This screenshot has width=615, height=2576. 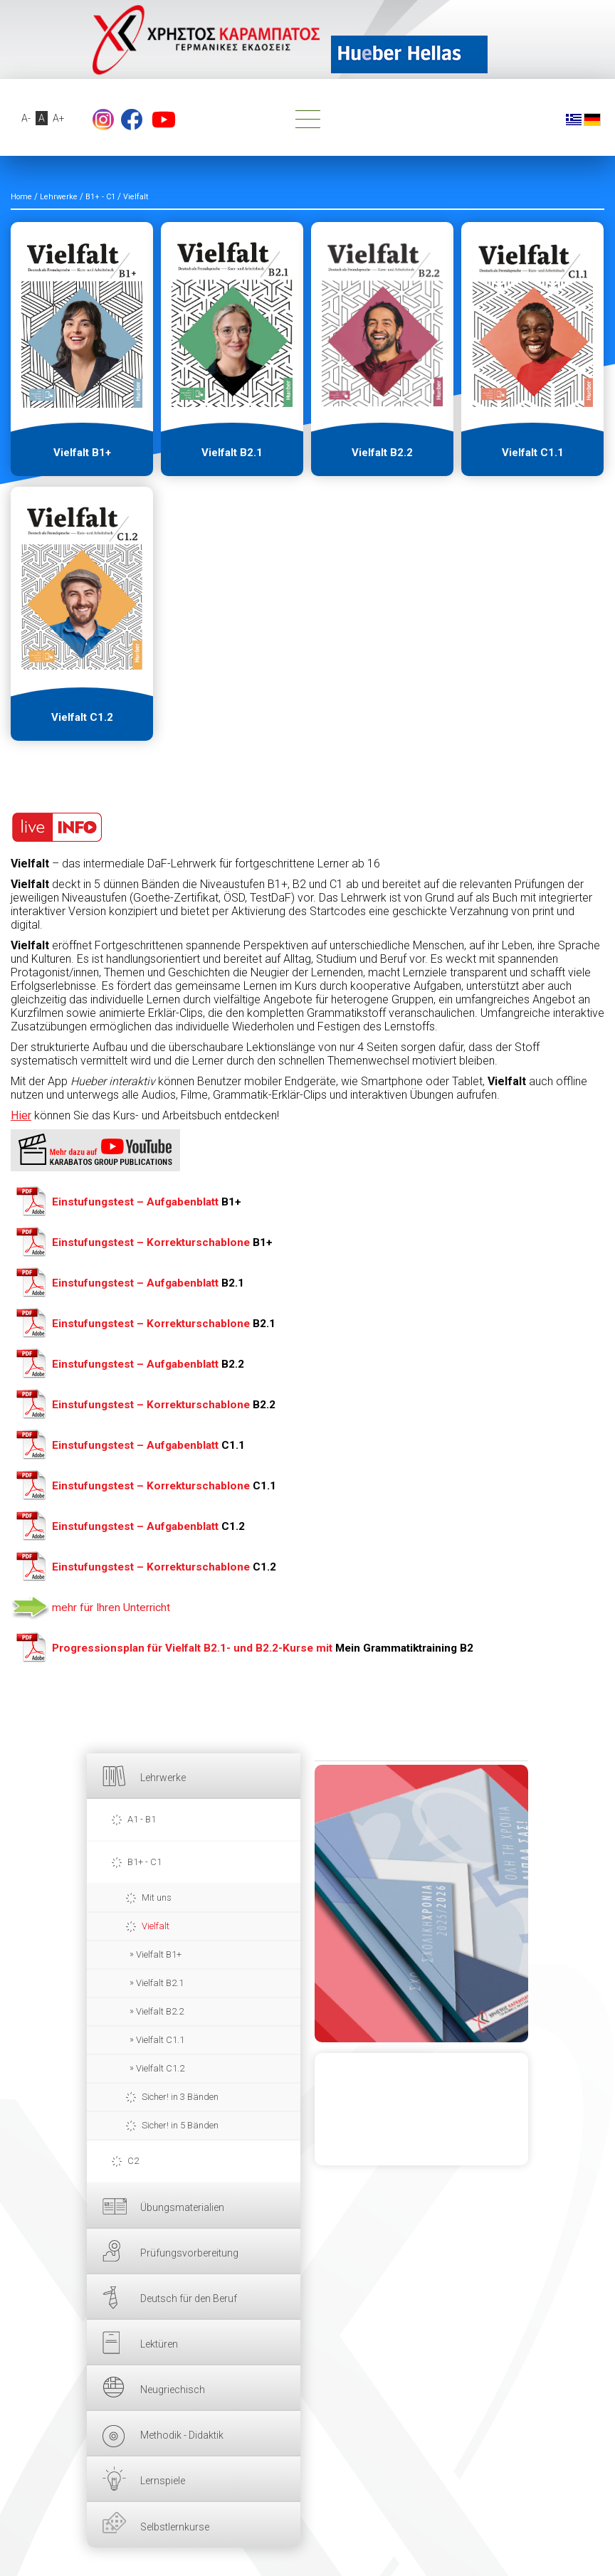 I want to click on Prüfungsvorbereitung, so click(x=189, y=2253).